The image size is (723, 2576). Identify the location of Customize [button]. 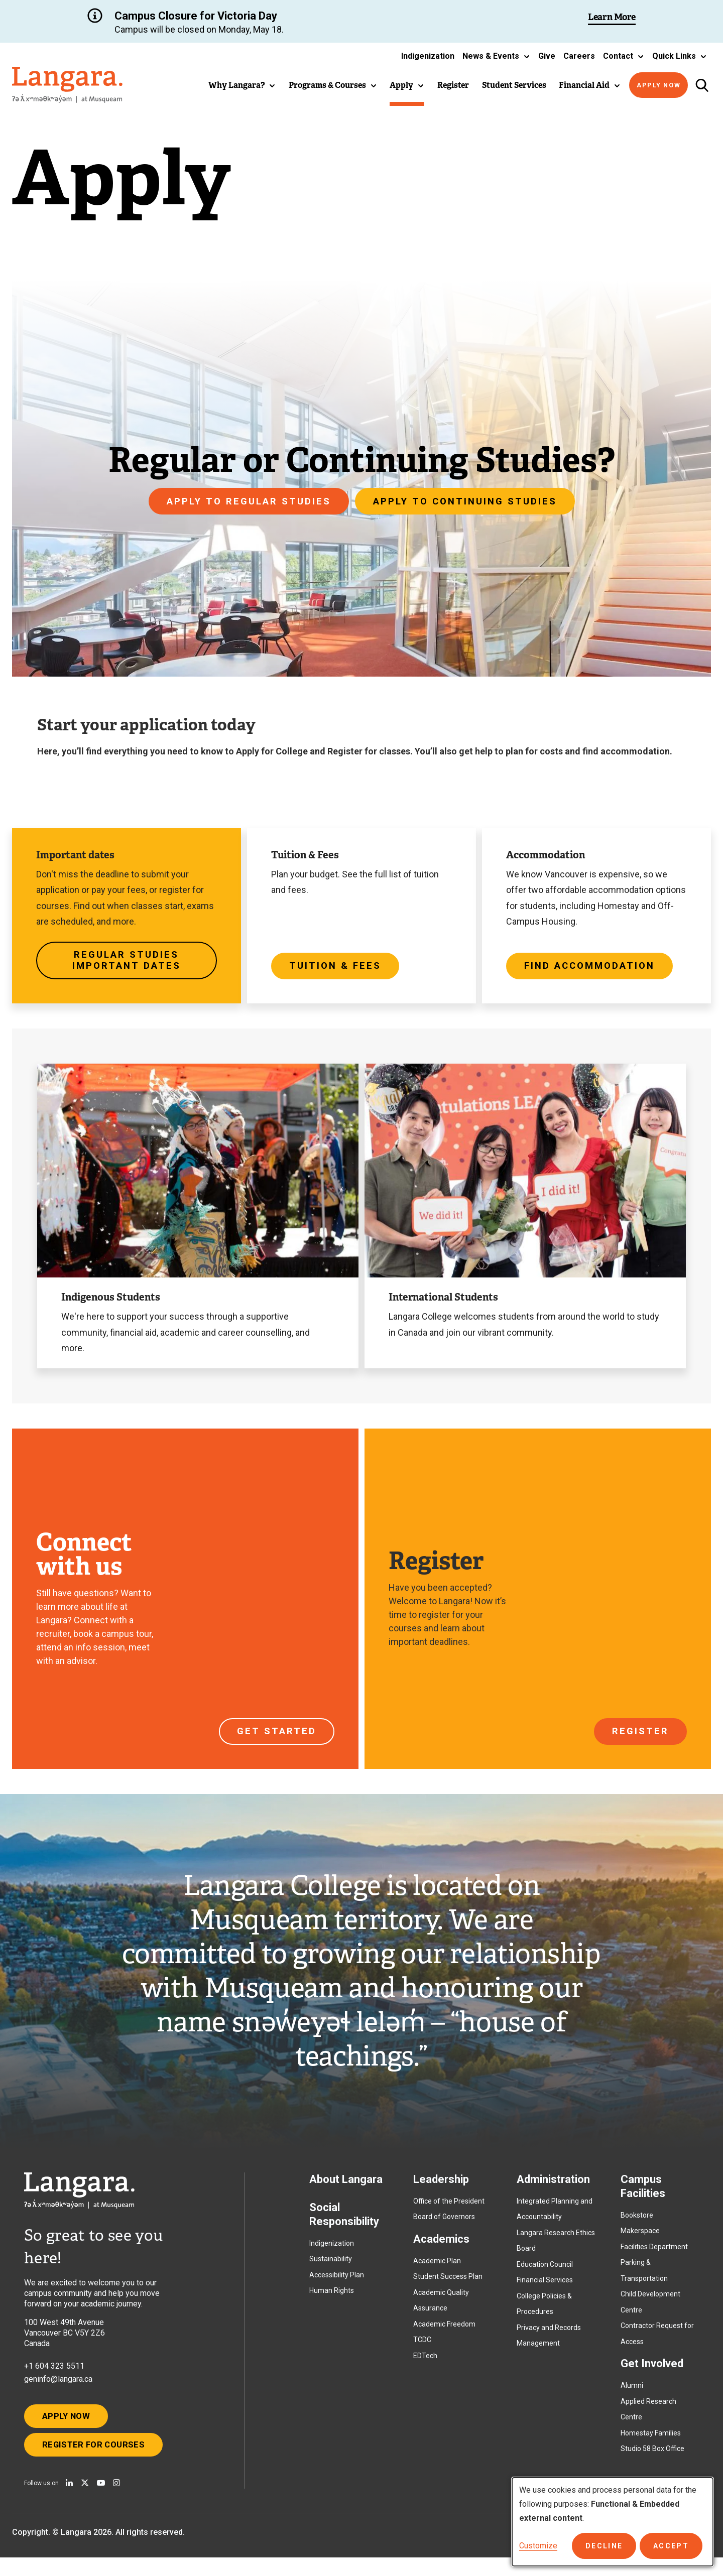
(538, 2545).